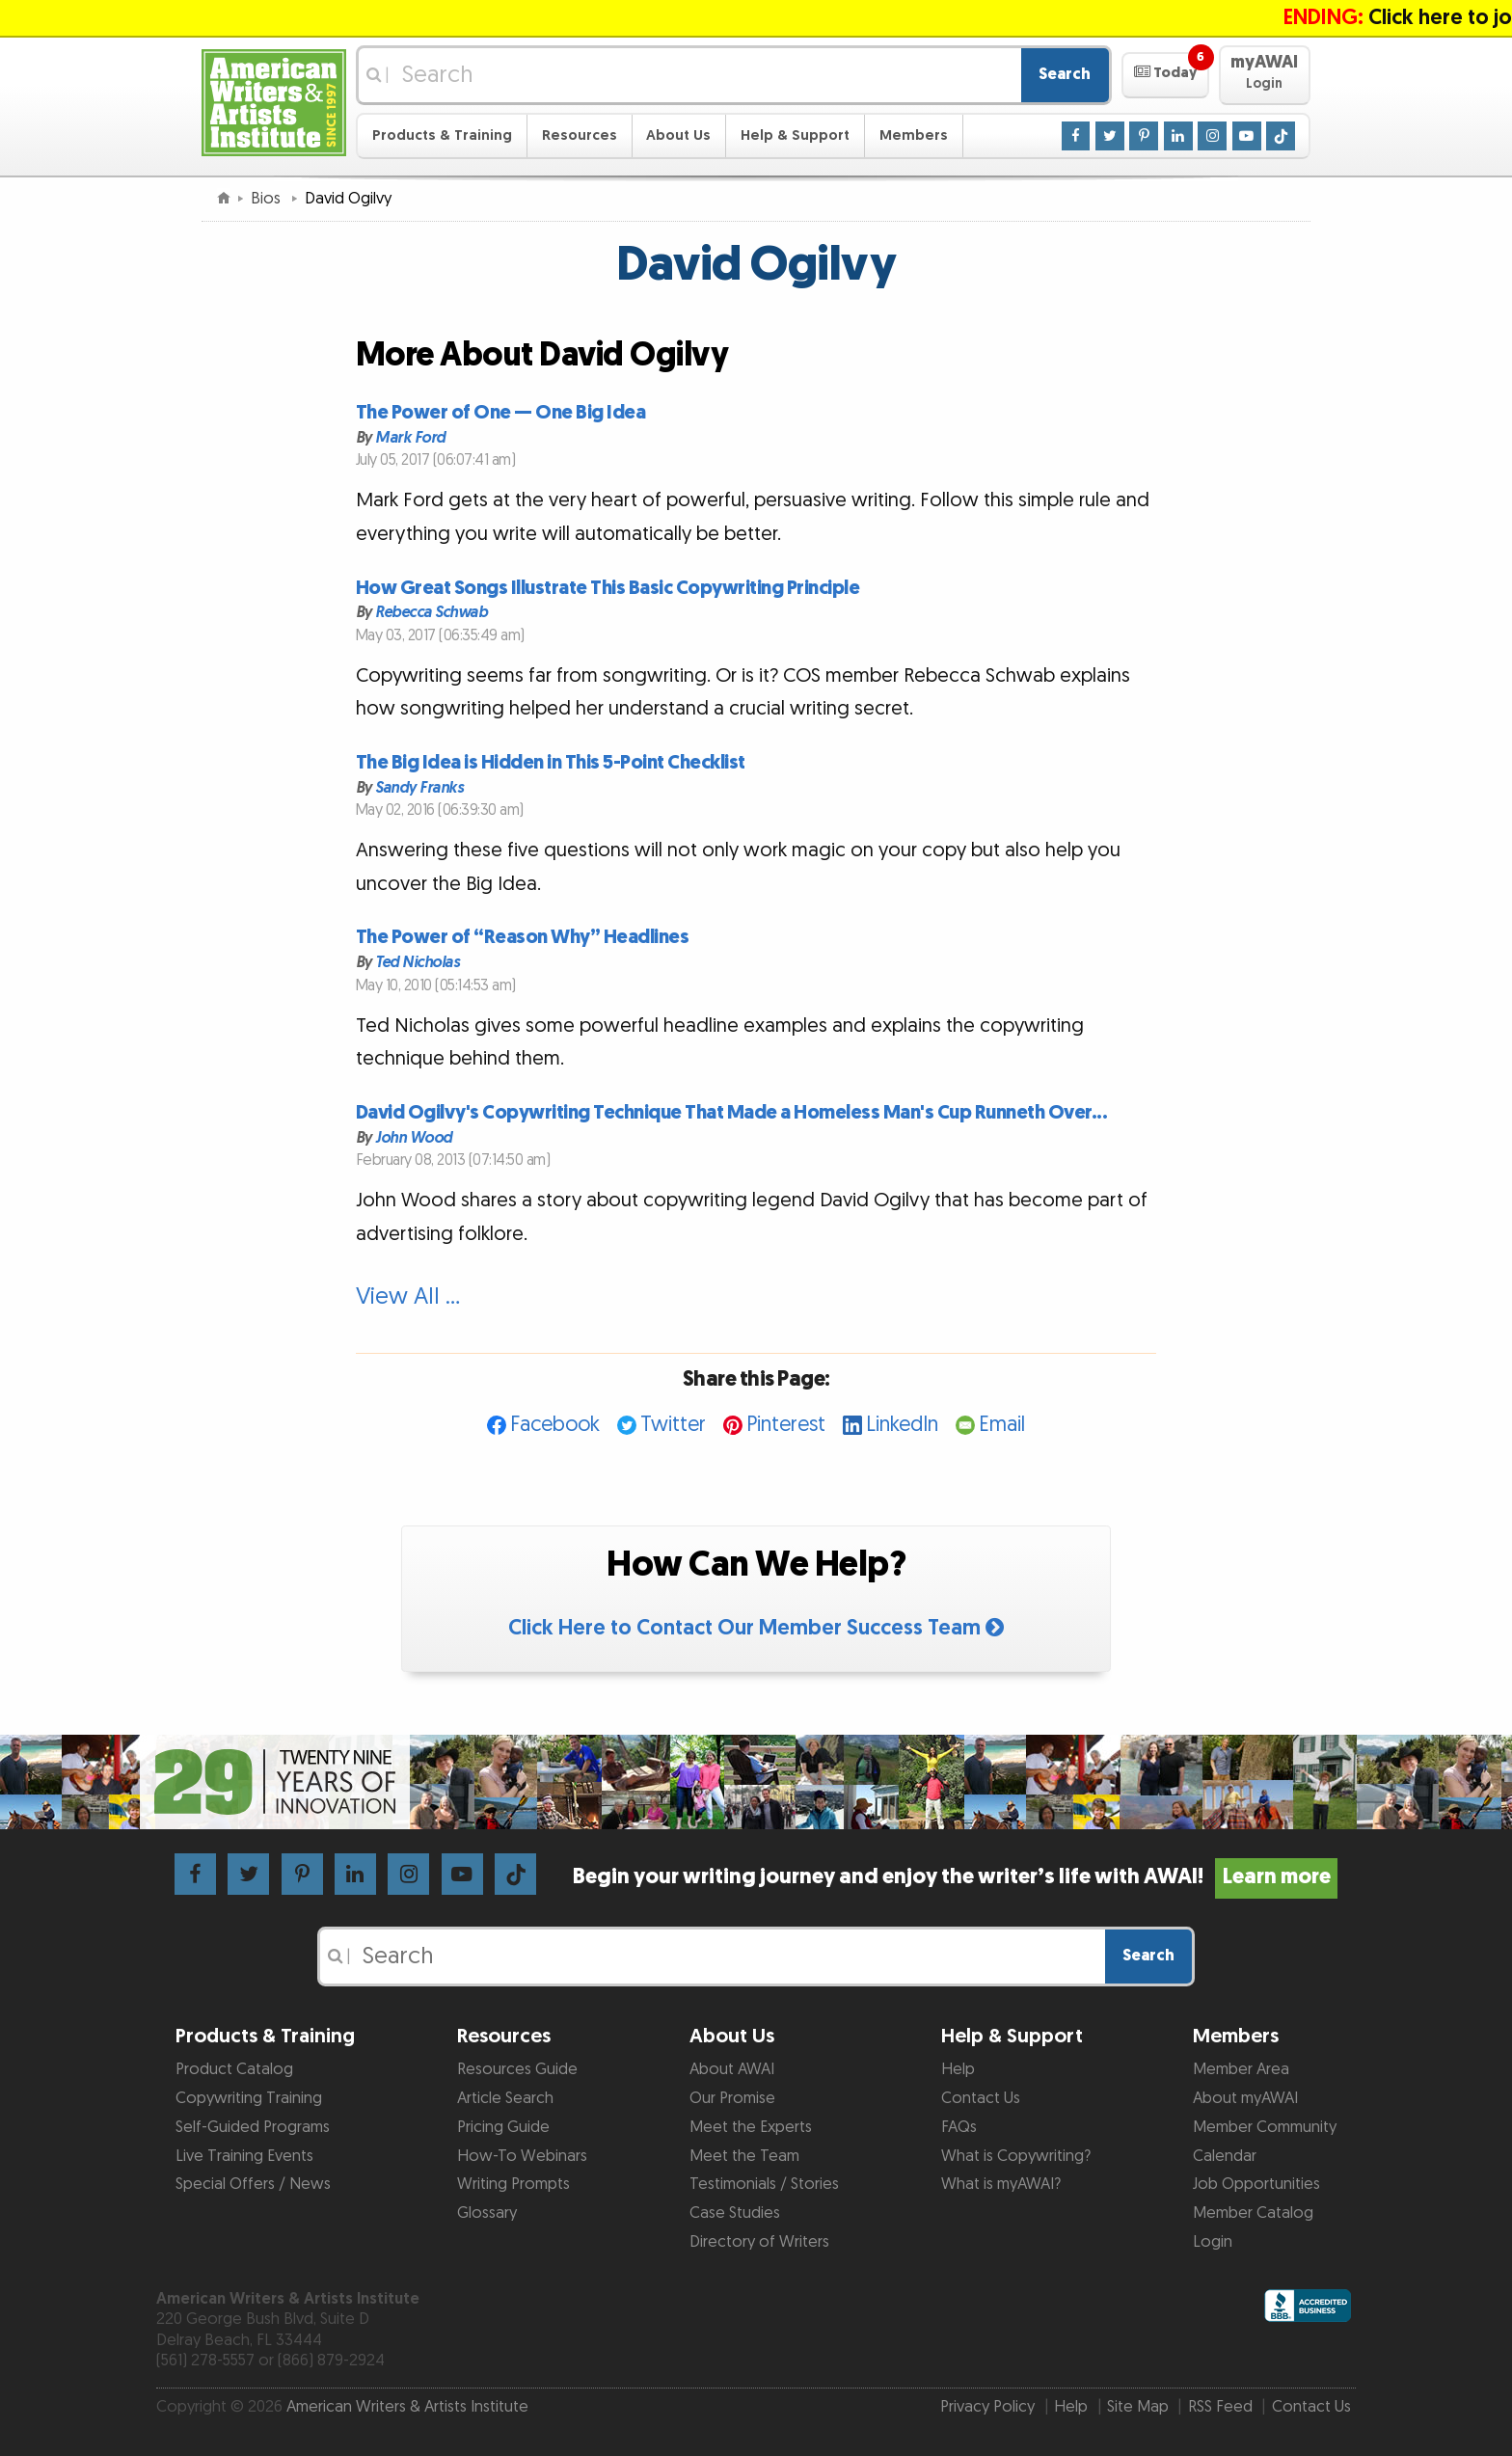 The image size is (1512, 2456). Describe the element at coordinates (253, 2127) in the screenshot. I see `Self-Guided Programs` at that location.